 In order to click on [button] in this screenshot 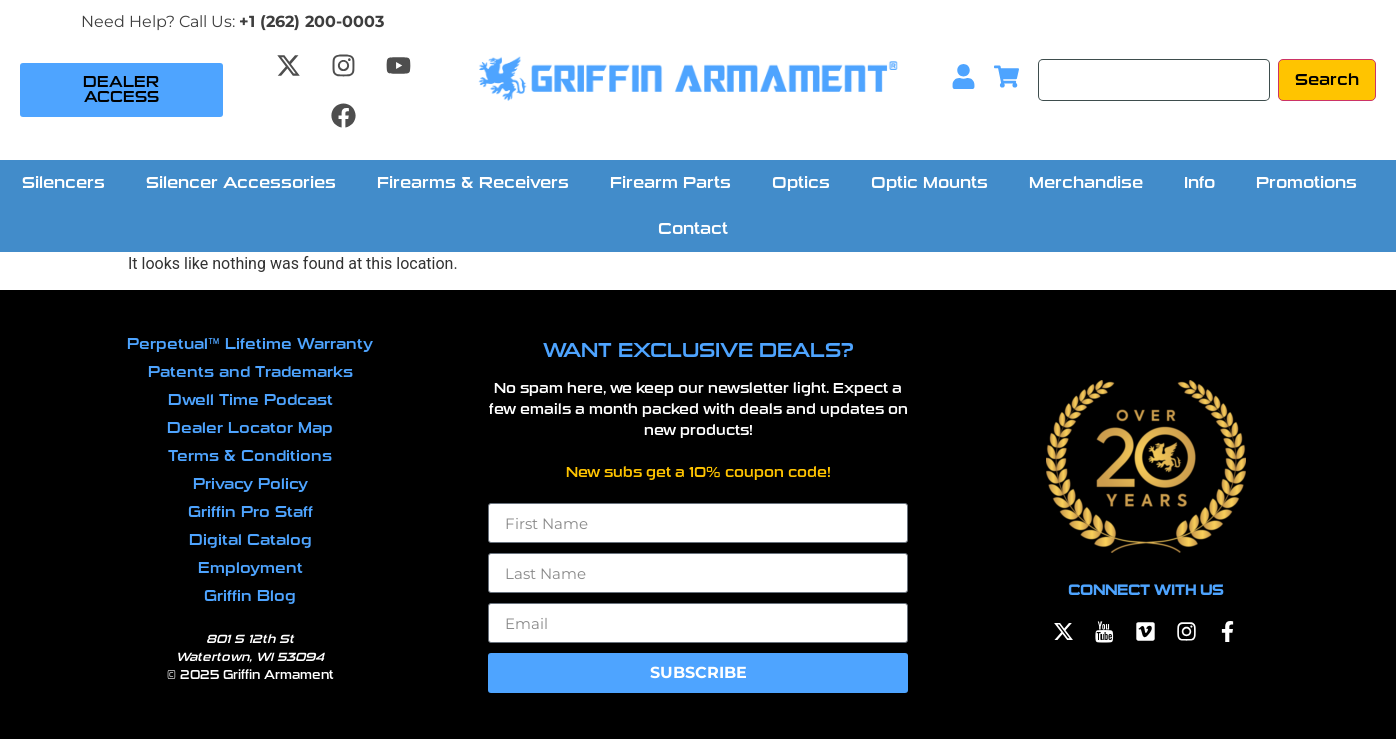, I will do `click(68, 183)`.